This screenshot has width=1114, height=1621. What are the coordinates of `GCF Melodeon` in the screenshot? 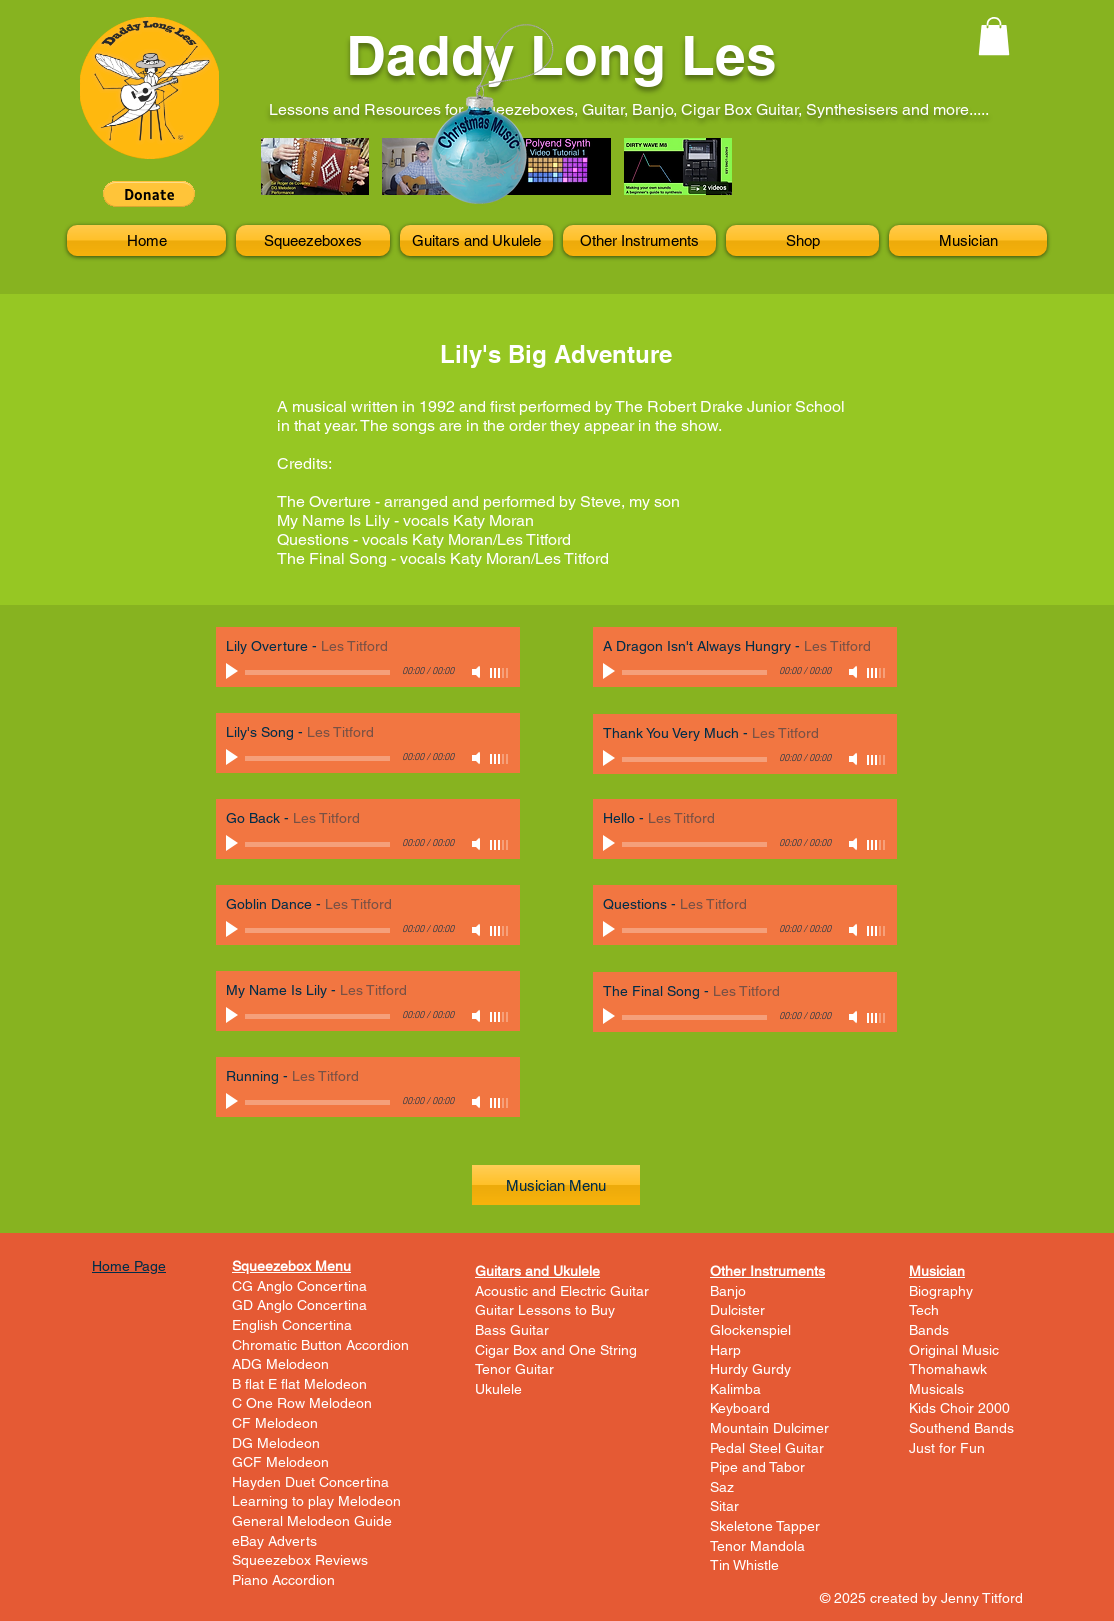 It's located at (280, 1462).